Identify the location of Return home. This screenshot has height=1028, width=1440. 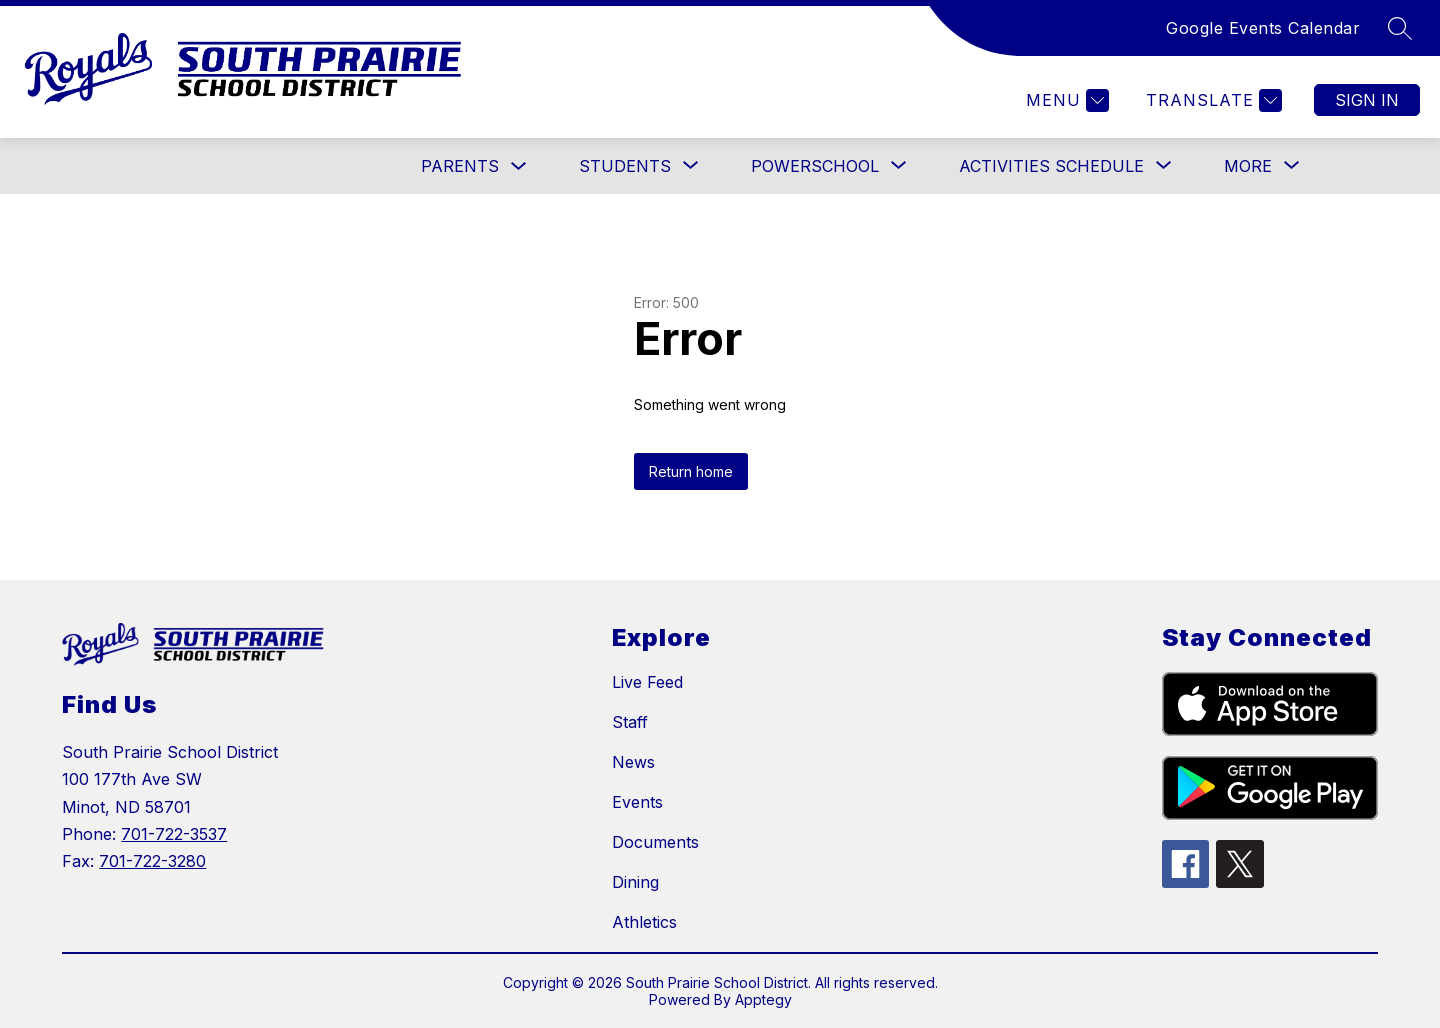
(691, 471).